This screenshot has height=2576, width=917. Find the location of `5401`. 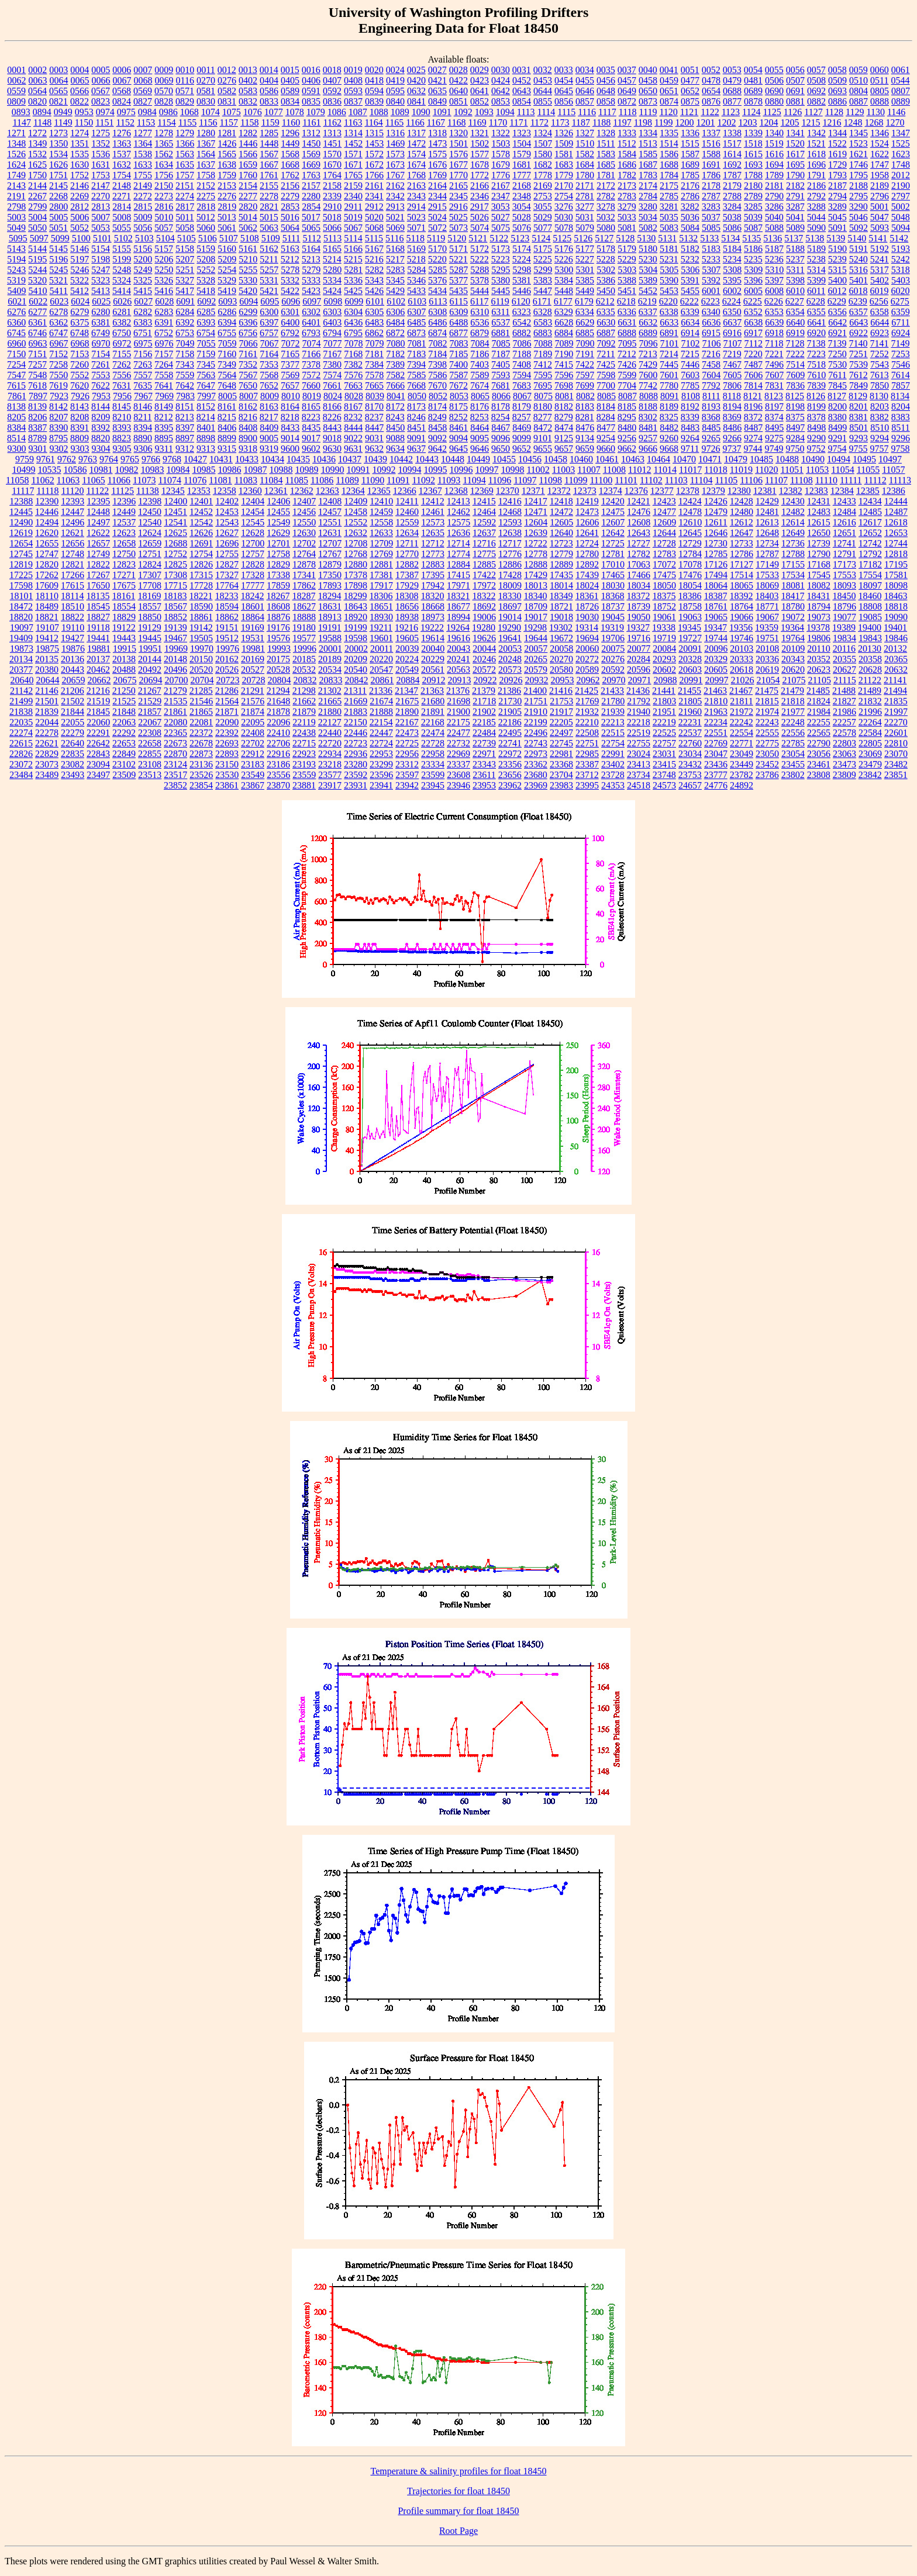

5401 is located at coordinates (858, 280).